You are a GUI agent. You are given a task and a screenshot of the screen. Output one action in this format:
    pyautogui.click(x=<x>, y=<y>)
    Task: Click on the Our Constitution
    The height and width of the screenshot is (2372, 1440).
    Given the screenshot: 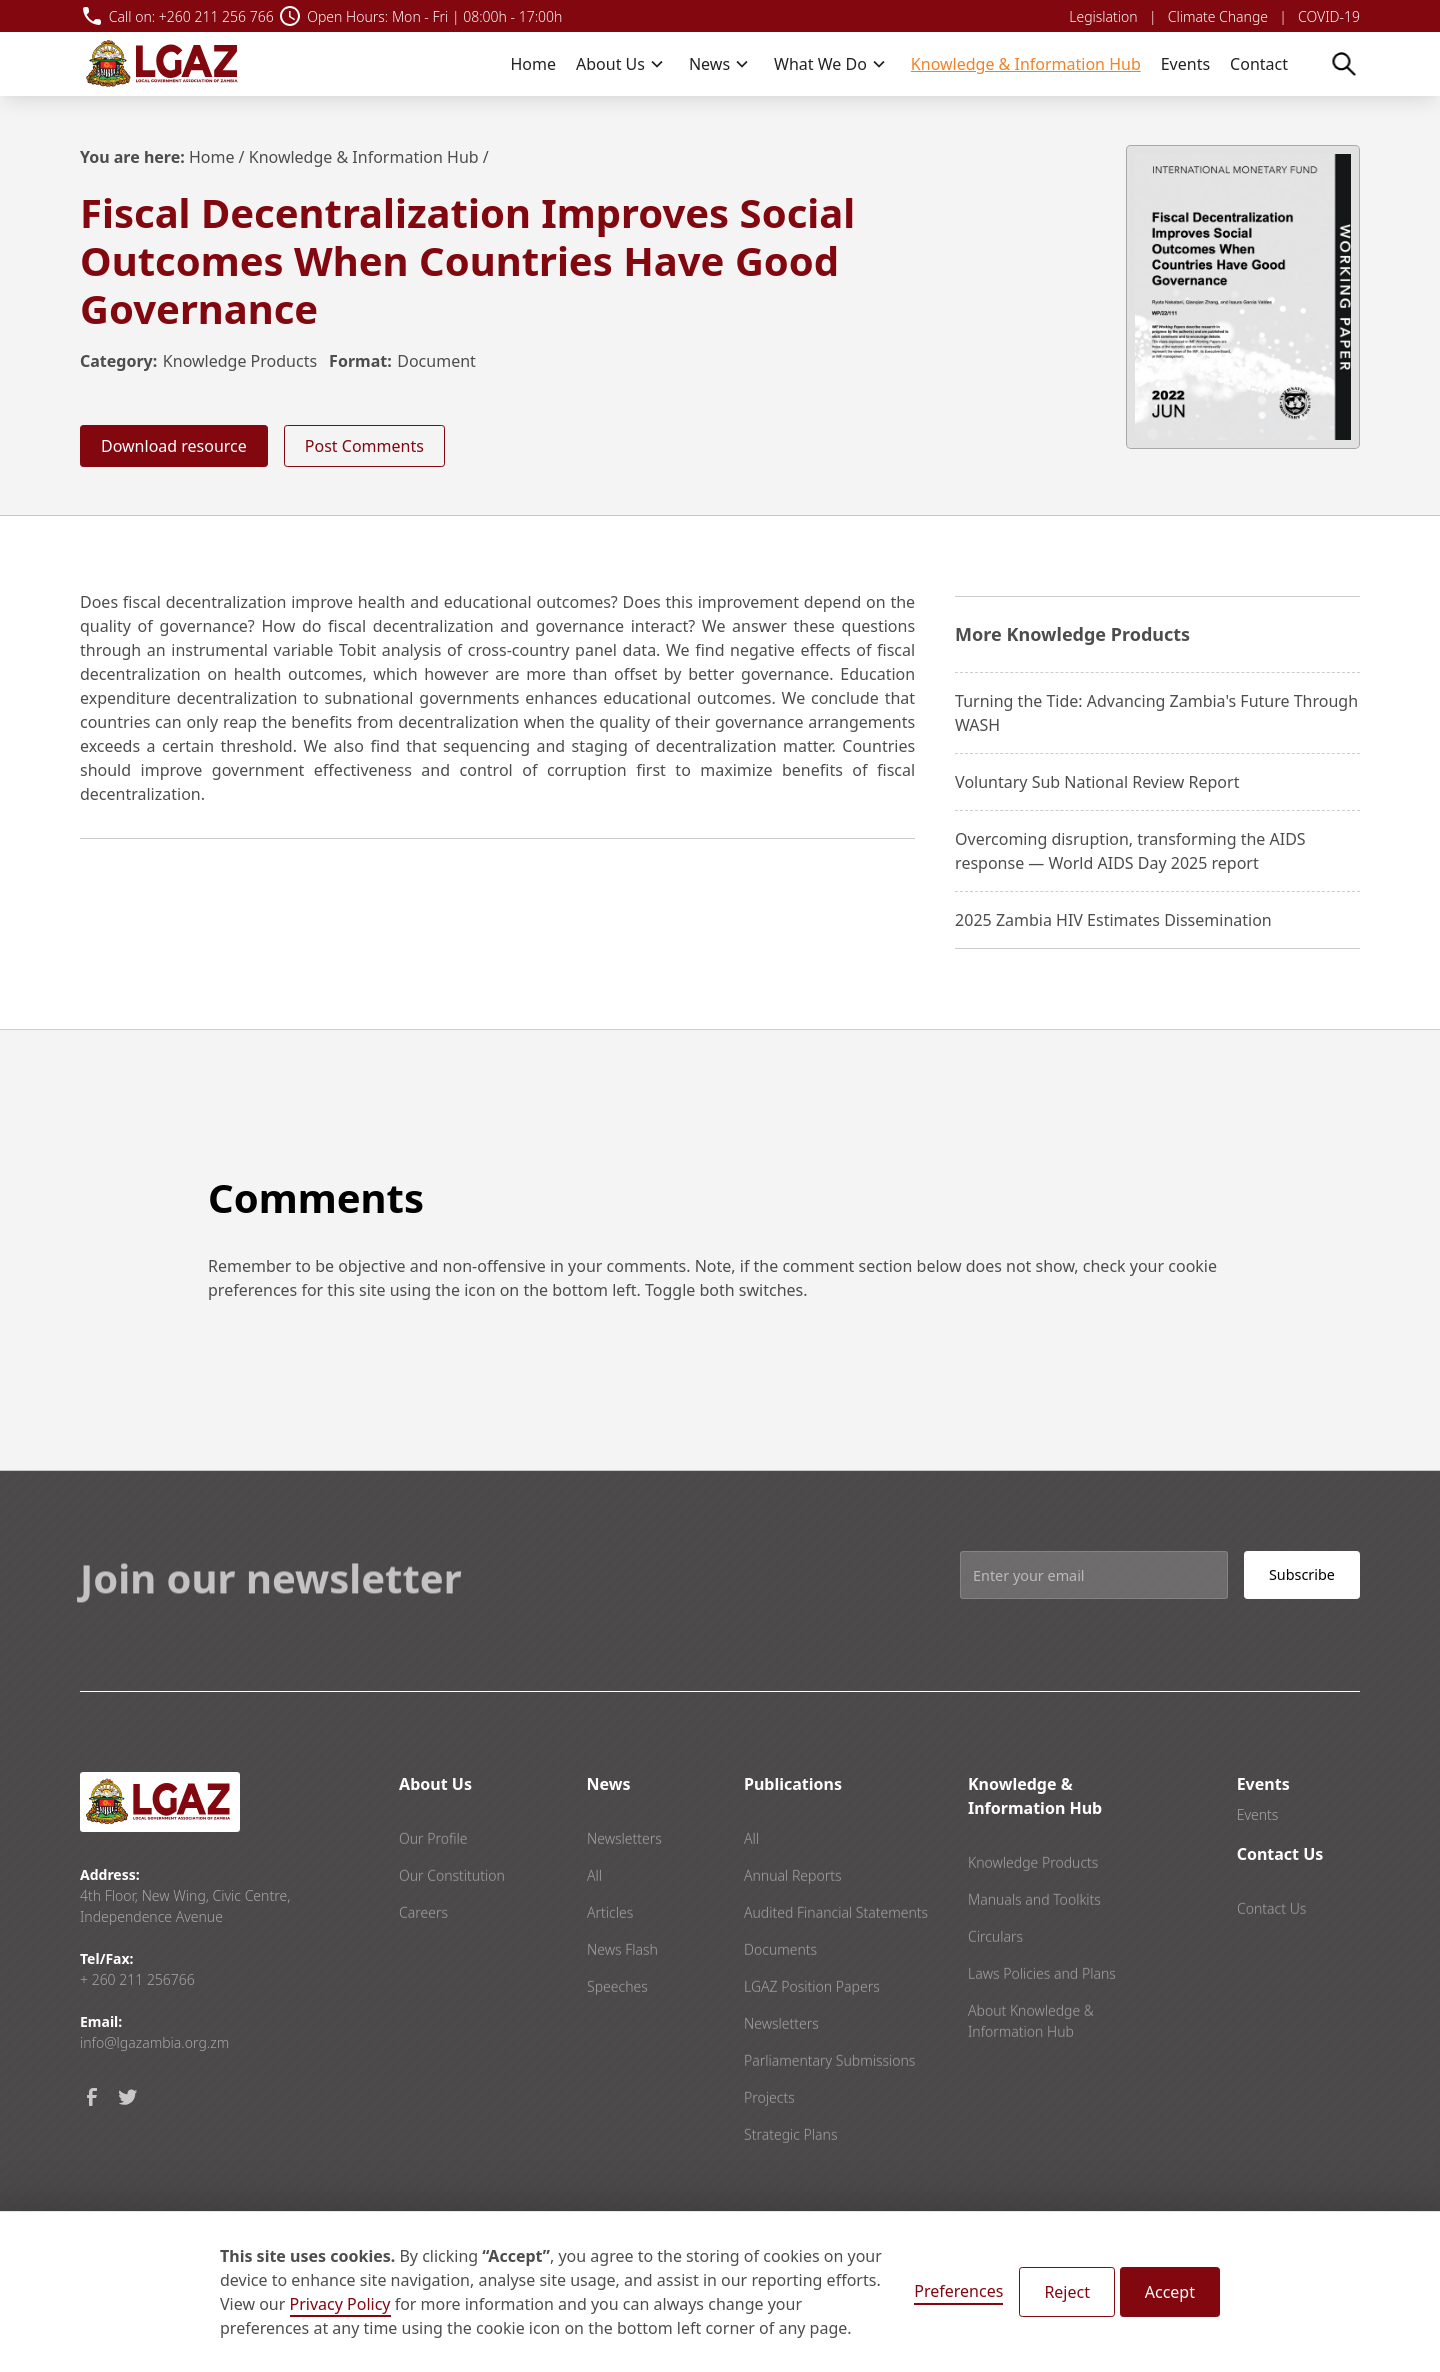 What is the action you would take?
    pyautogui.click(x=452, y=1915)
    